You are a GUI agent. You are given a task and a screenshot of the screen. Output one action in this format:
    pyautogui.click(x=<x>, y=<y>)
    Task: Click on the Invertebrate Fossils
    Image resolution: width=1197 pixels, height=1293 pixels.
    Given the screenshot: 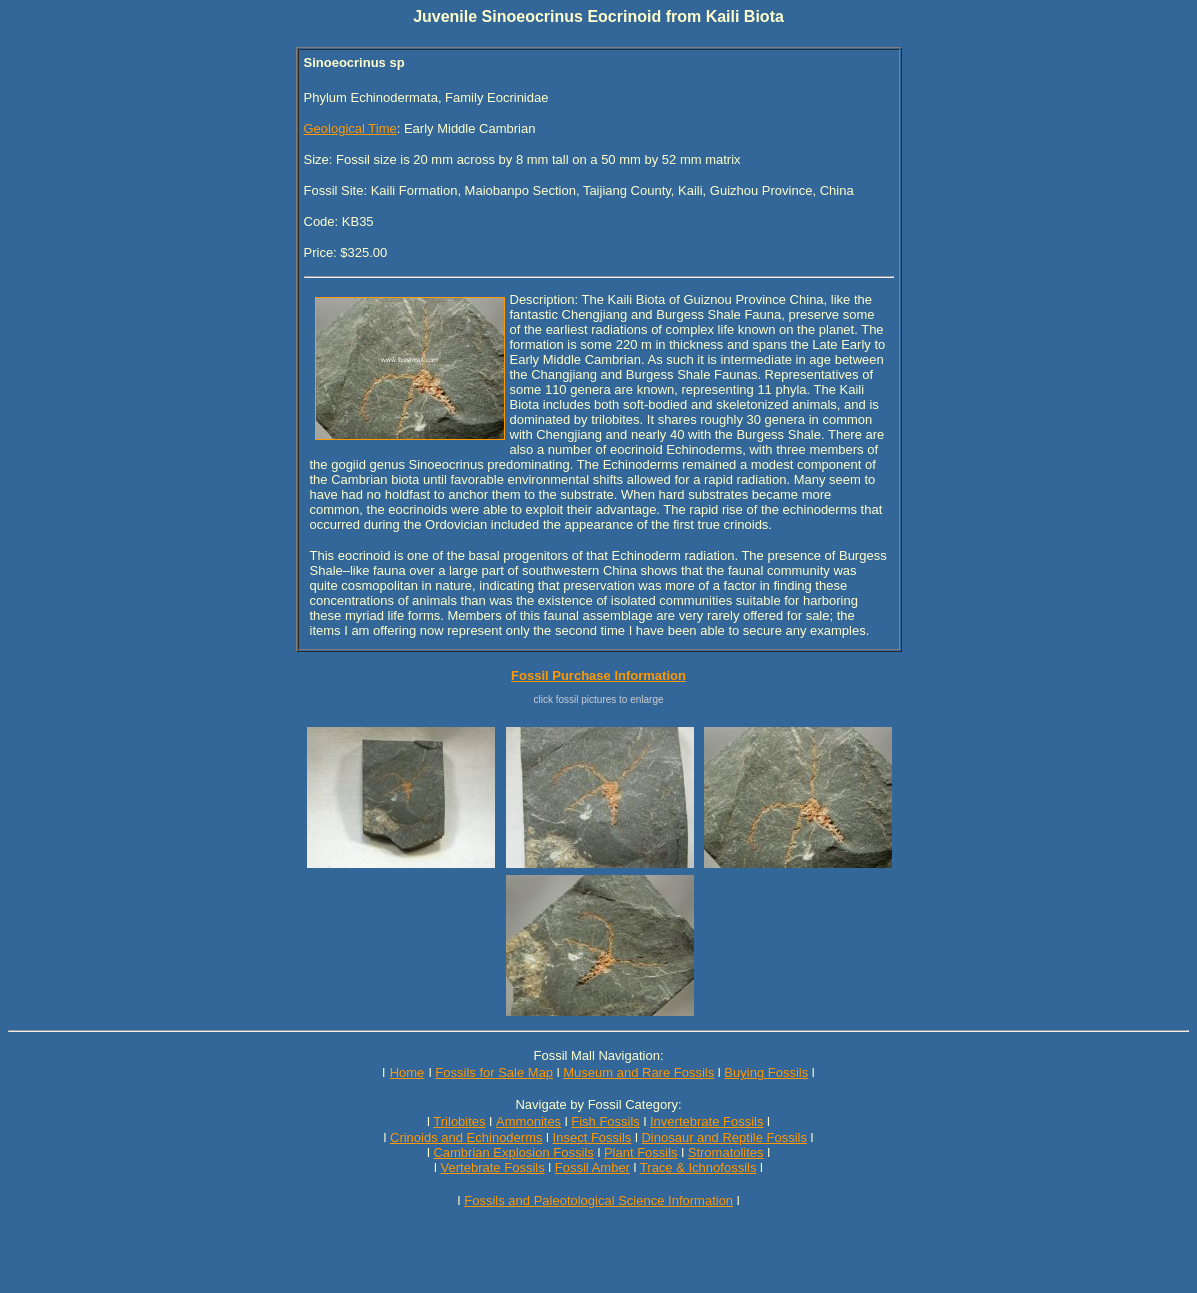 What is the action you would take?
    pyautogui.click(x=706, y=1121)
    